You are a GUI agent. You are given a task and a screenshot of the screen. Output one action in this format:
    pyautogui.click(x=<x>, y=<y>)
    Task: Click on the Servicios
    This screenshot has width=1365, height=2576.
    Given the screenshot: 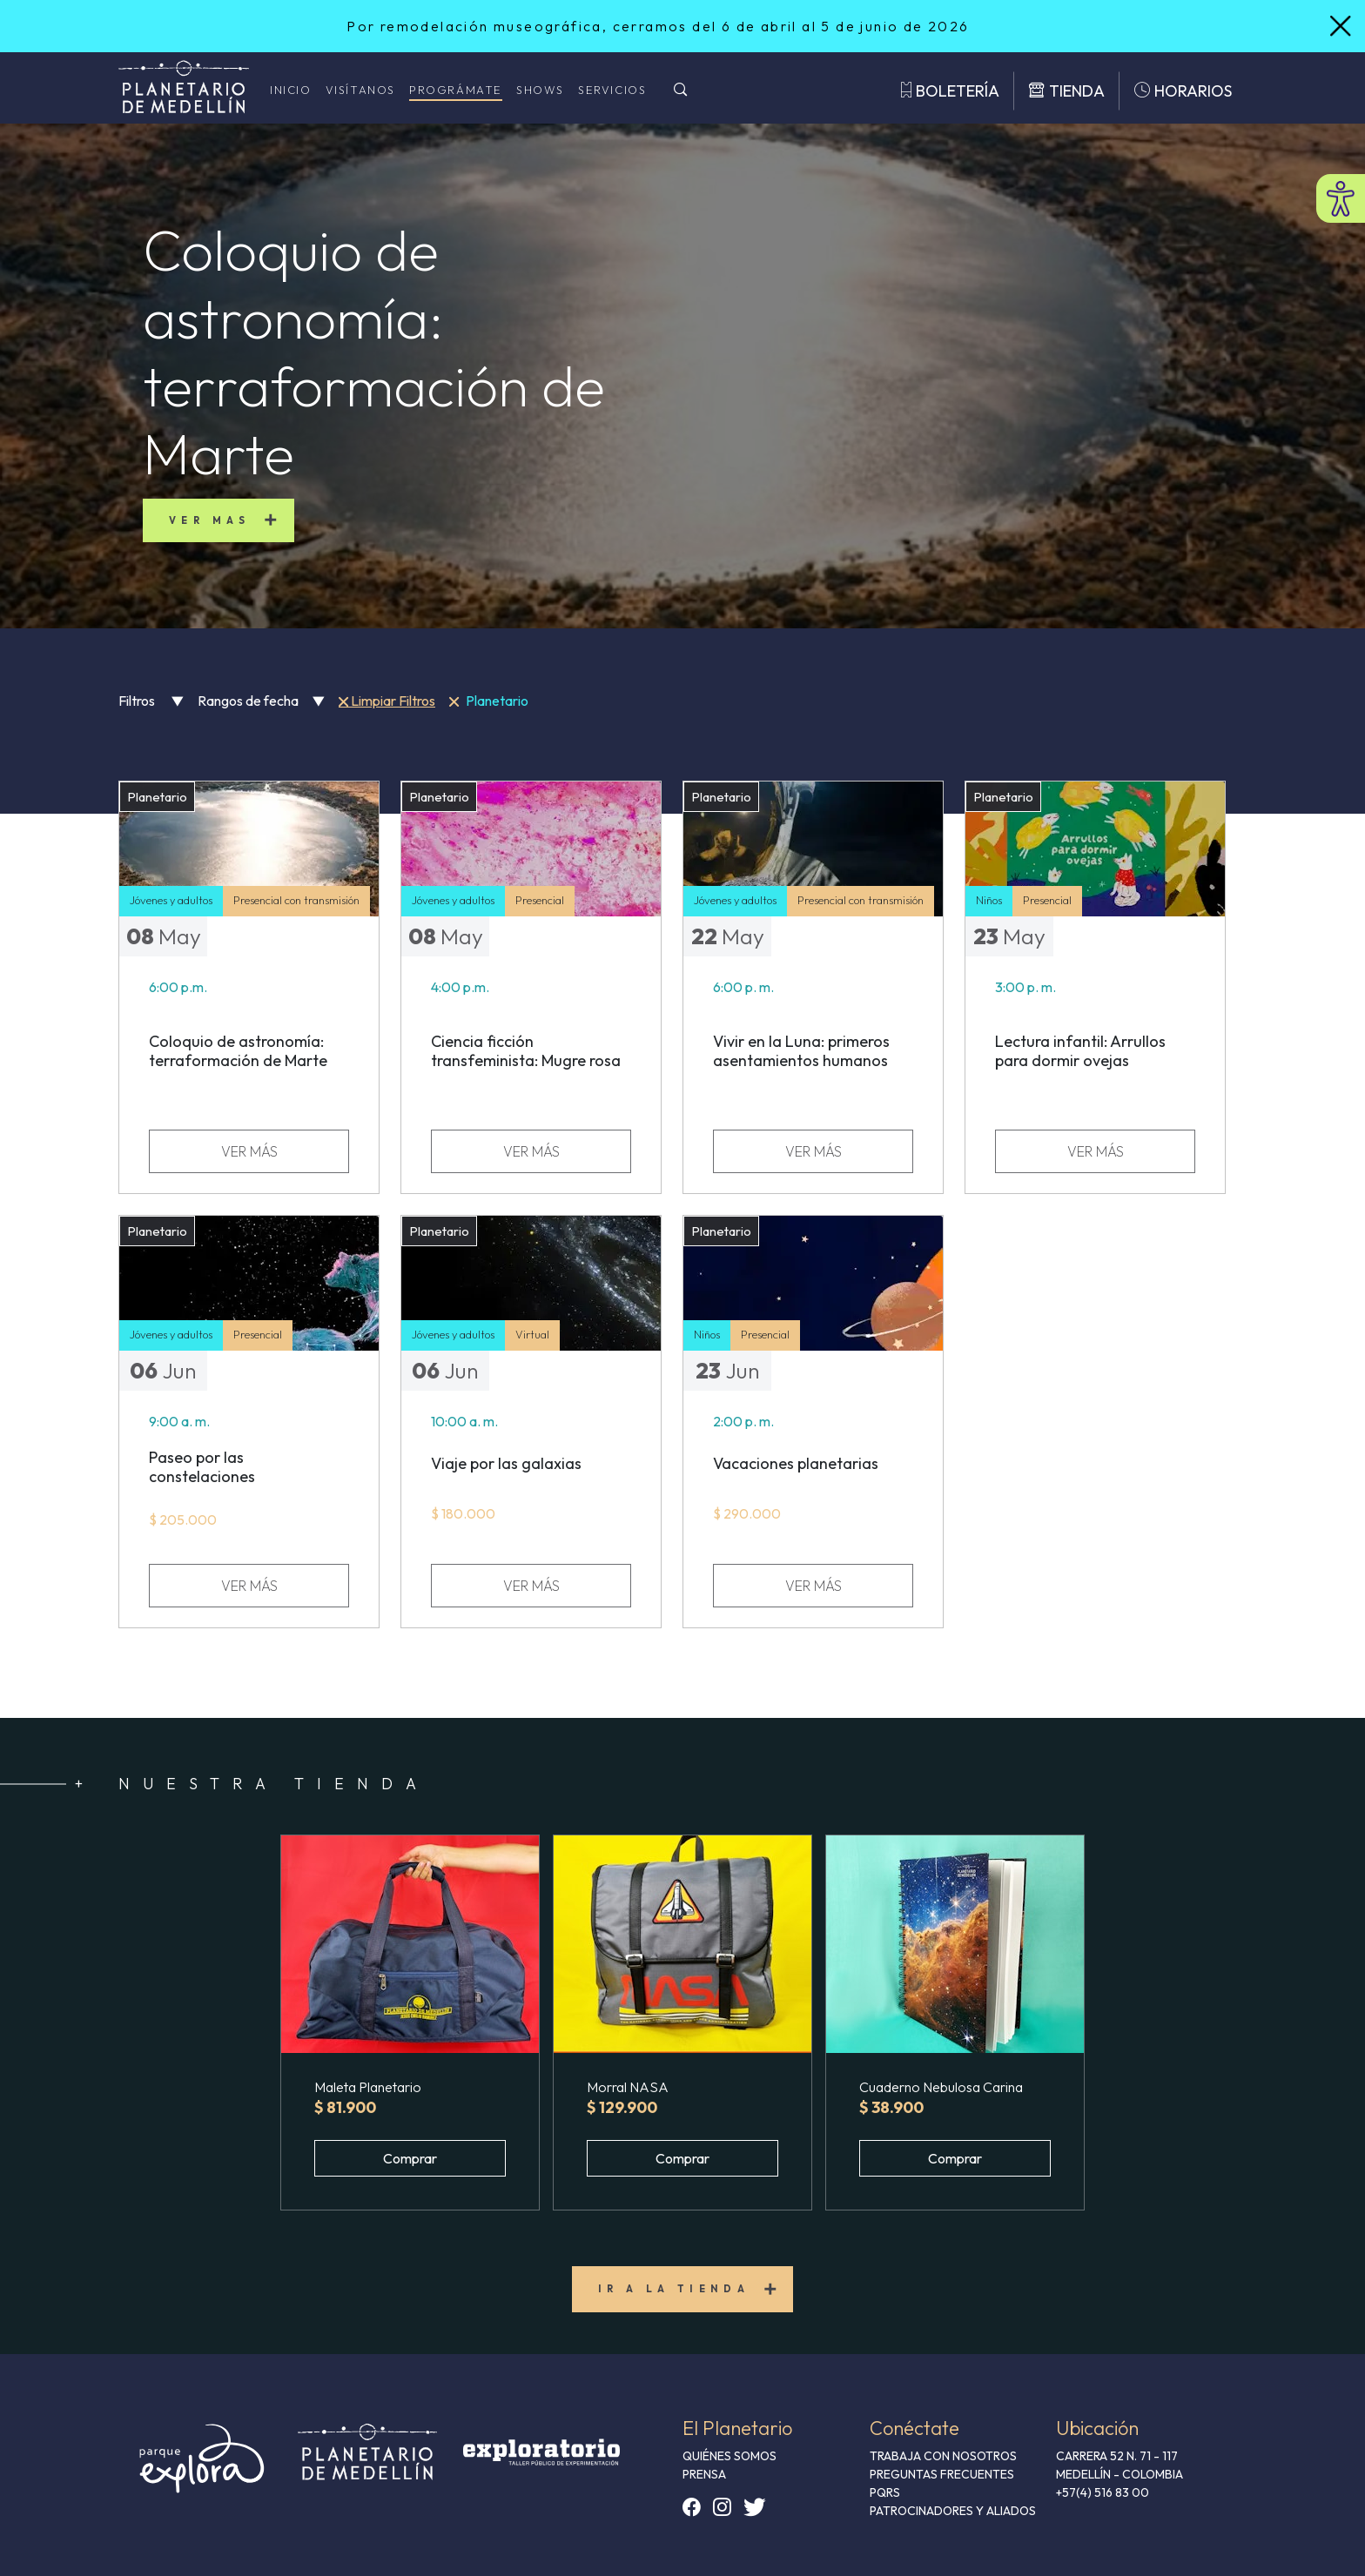 What is the action you would take?
    pyautogui.click(x=612, y=90)
    